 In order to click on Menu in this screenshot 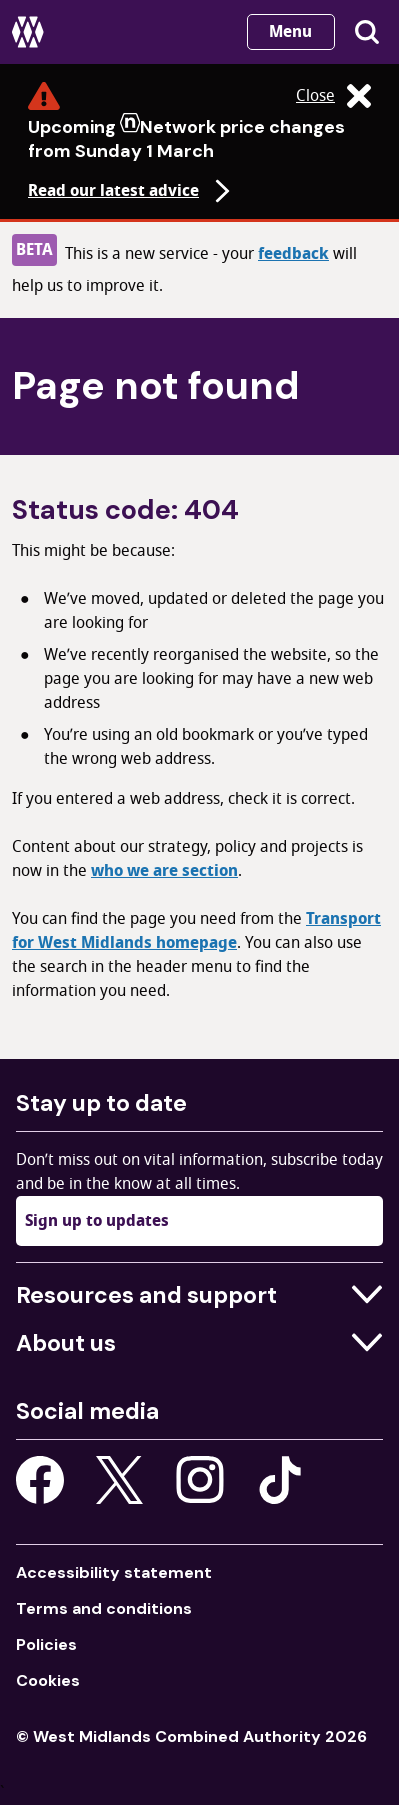, I will do `click(290, 32)`.